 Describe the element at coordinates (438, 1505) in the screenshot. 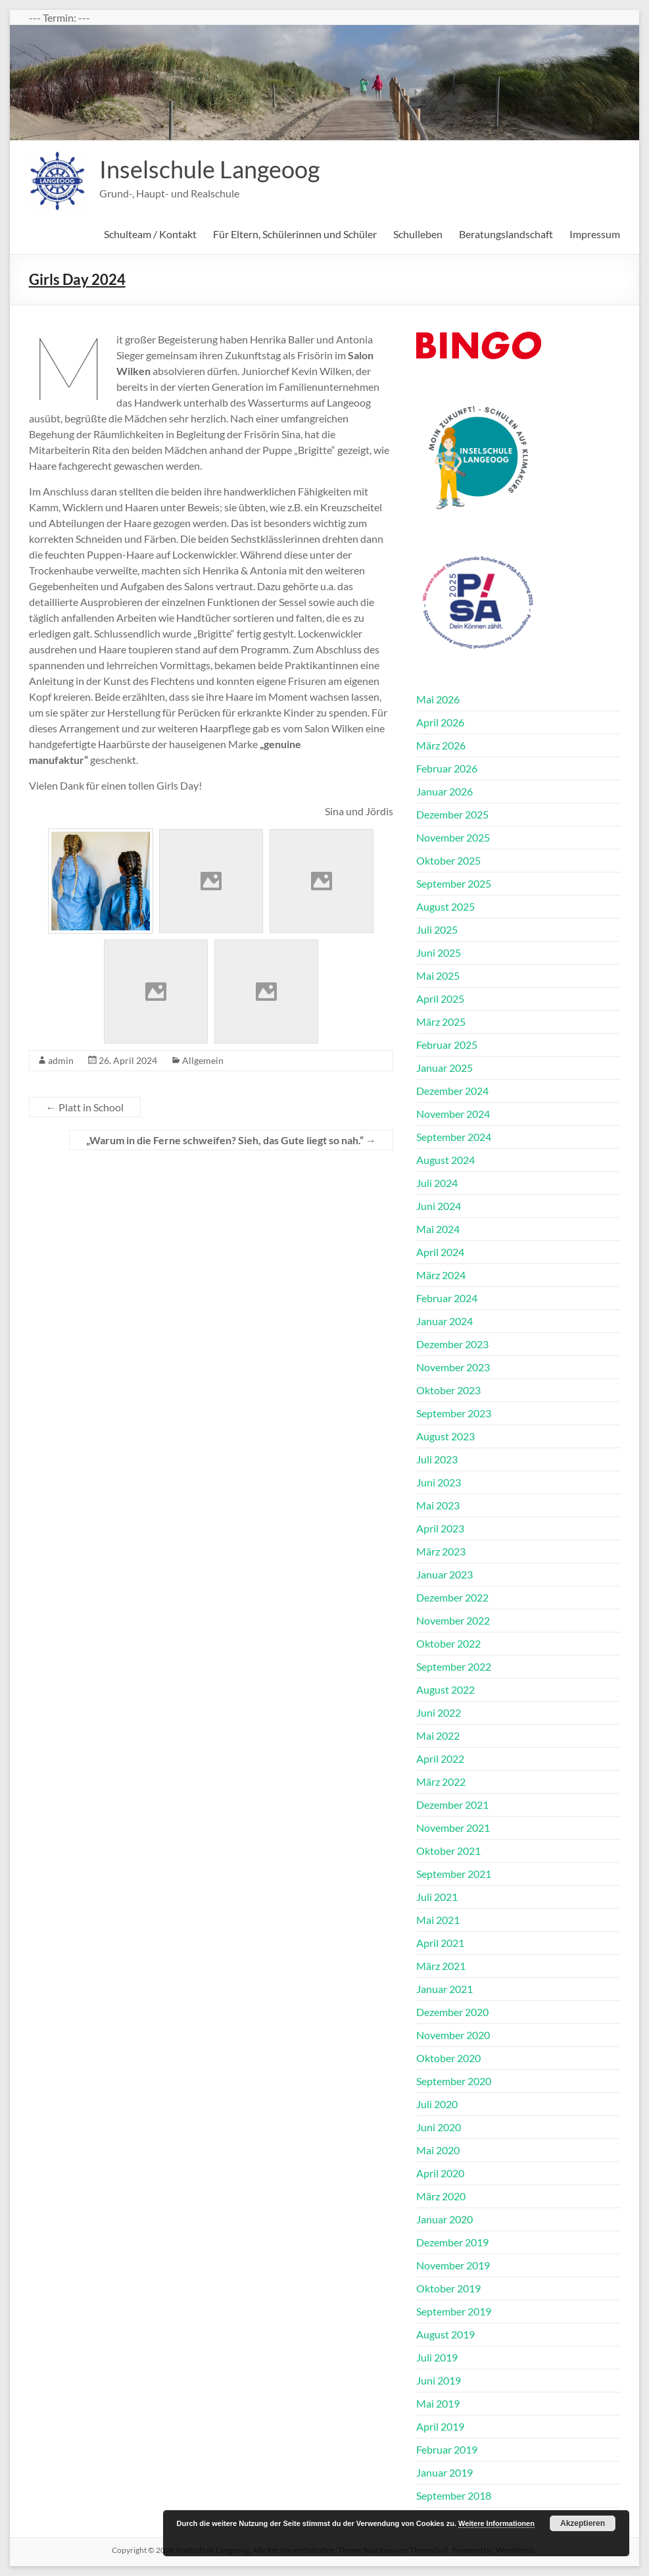

I see `Mai 2023` at that location.